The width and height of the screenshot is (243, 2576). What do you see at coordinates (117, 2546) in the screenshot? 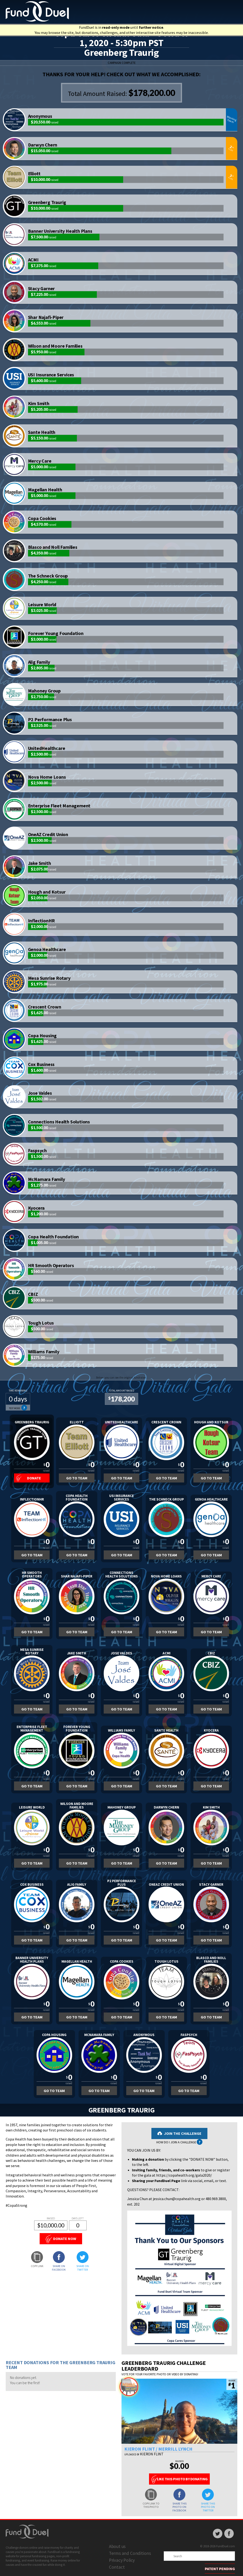
I see `About us` at bounding box center [117, 2546].